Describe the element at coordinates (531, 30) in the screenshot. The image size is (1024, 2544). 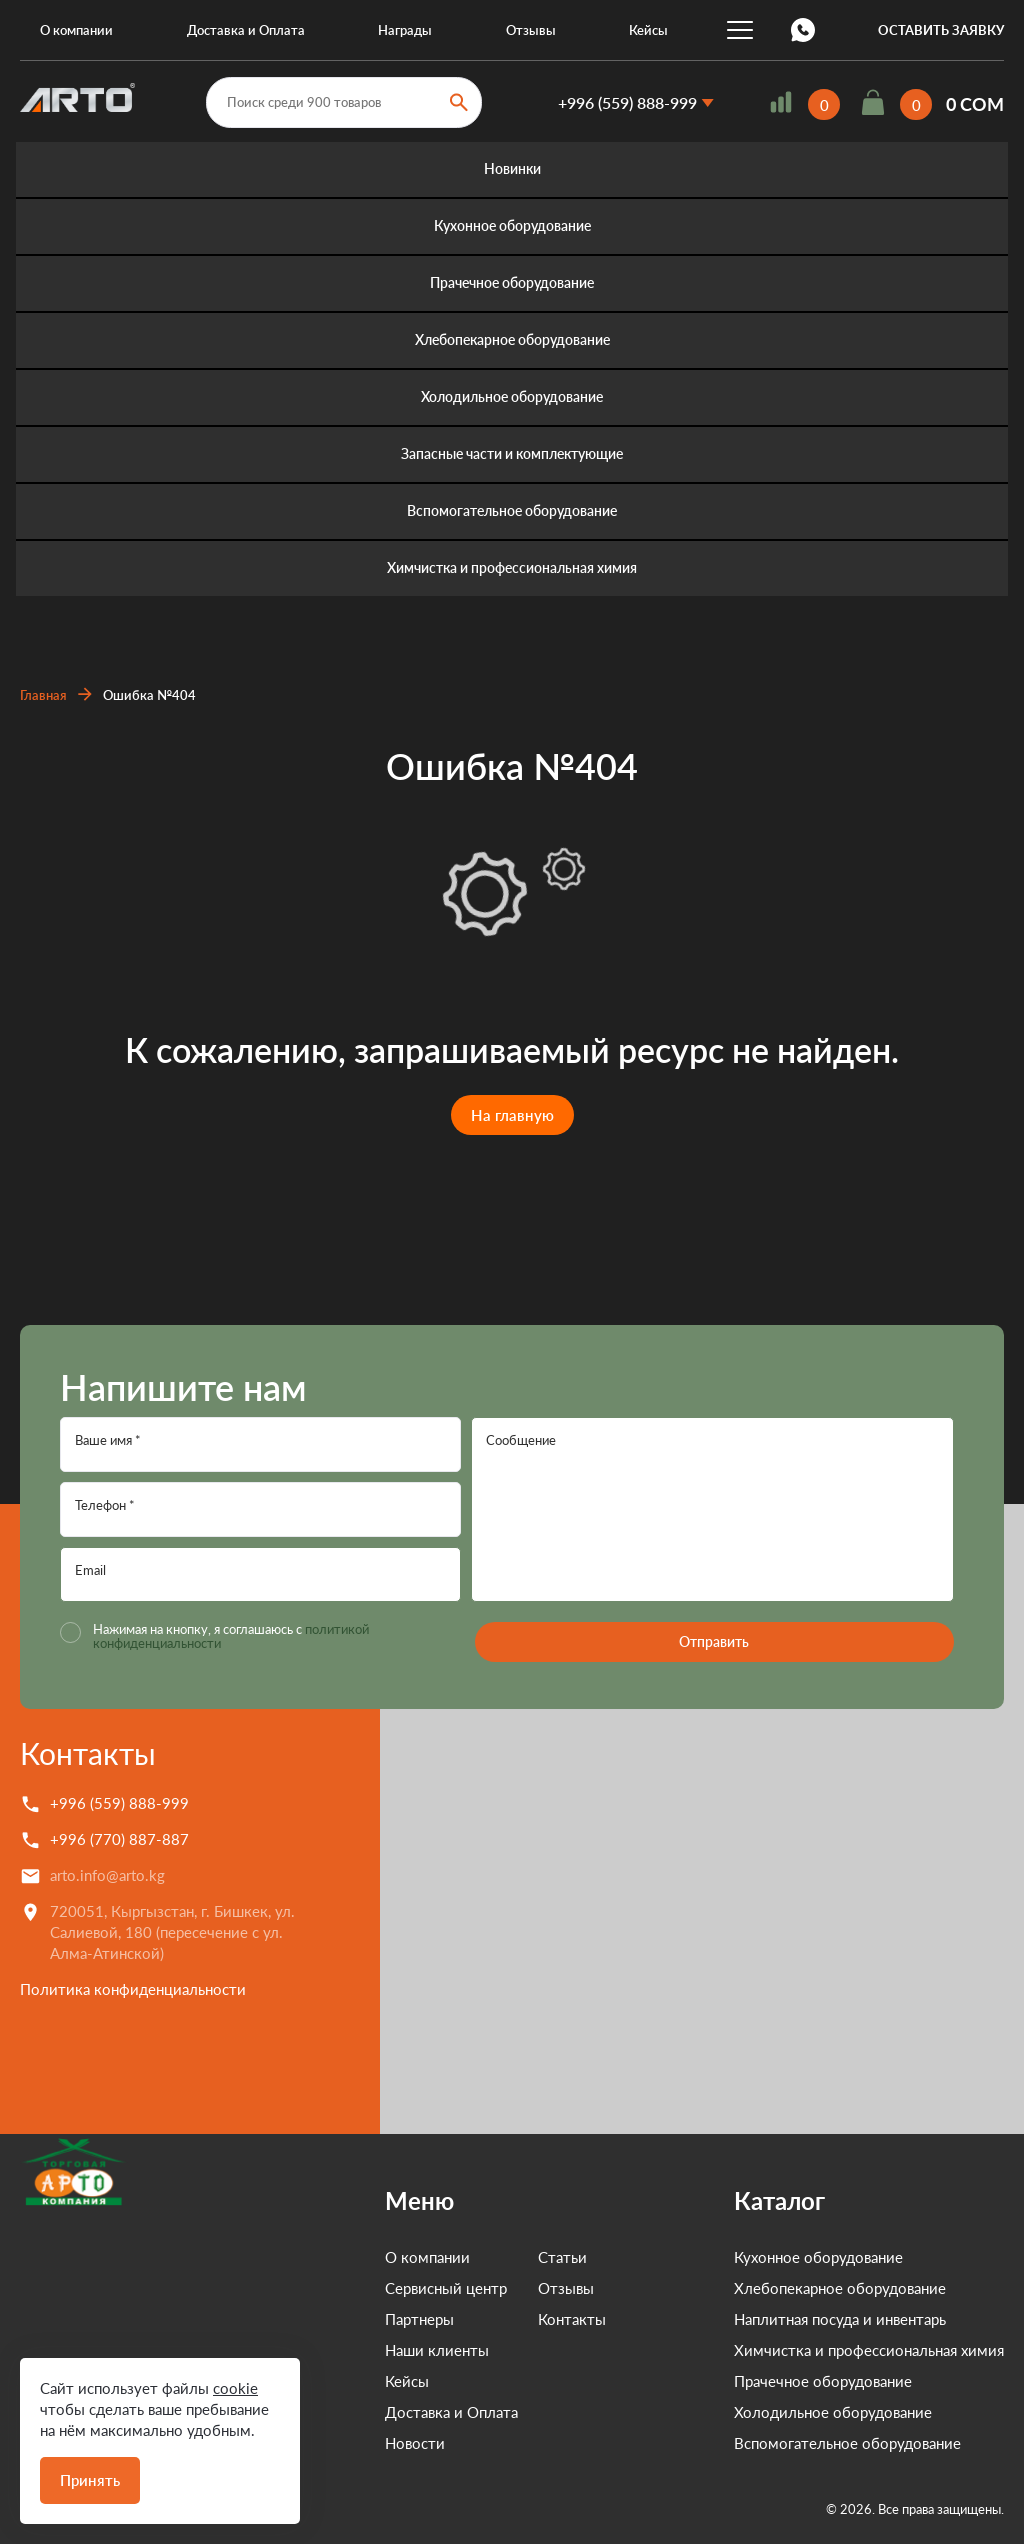
I see `Отзывы` at that location.